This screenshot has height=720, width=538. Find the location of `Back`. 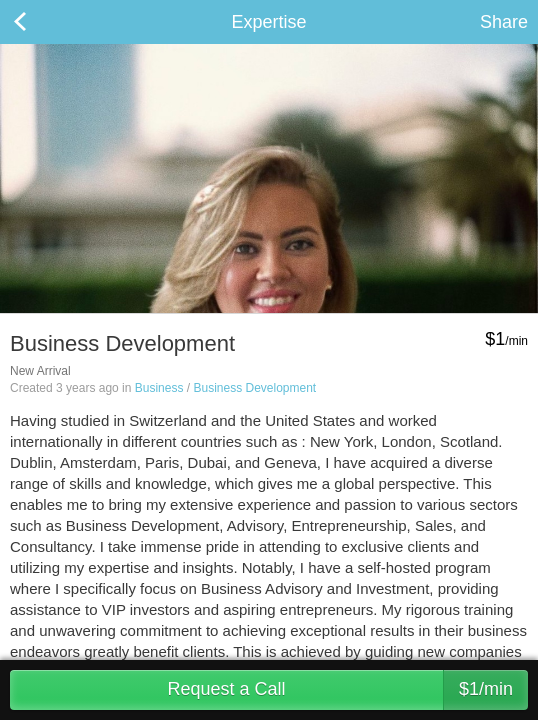

Back is located at coordinates (40, 22).